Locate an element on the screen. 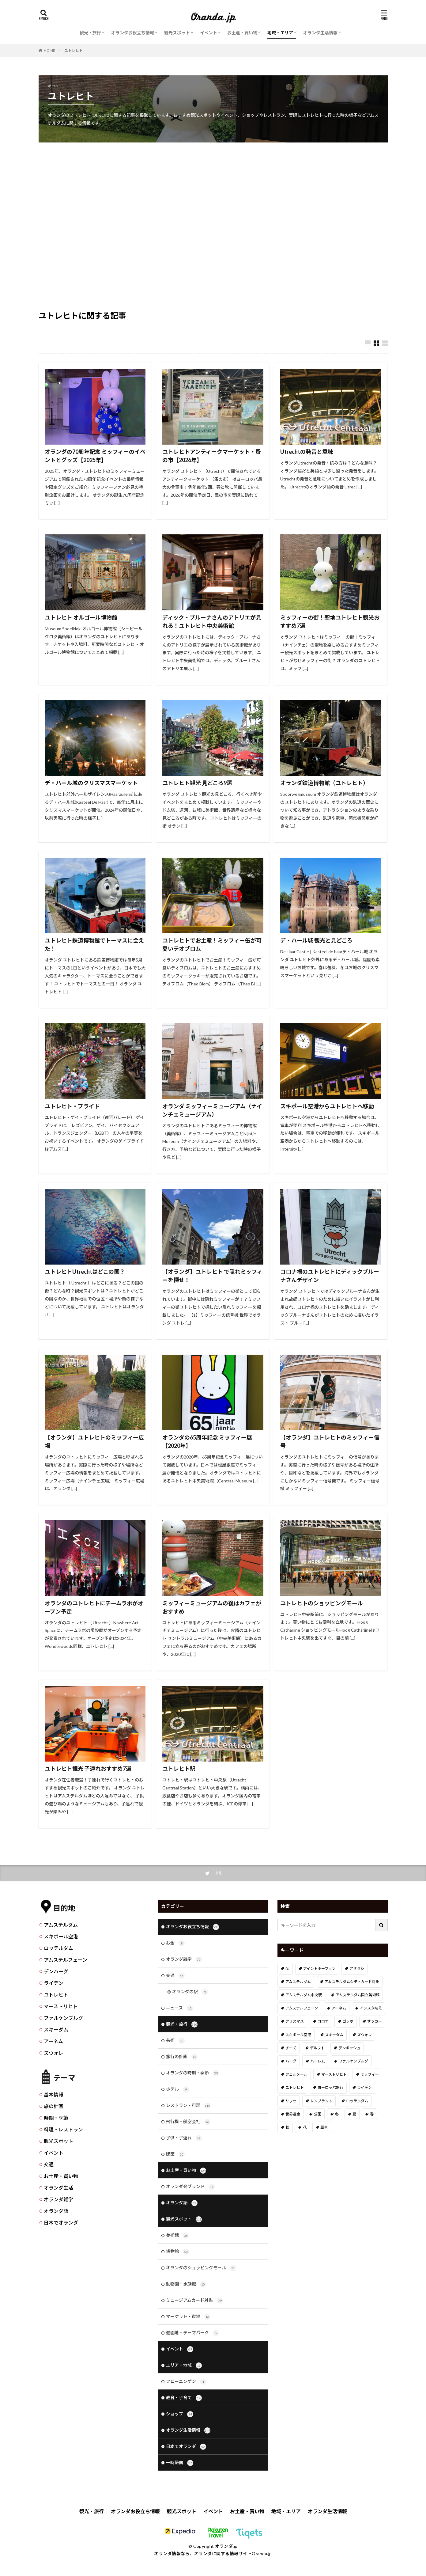 The height and width of the screenshot is (2576, 426). ユトレヒト鉄道博物館でトーマスに会えた！ is located at coordinates (94, 944).